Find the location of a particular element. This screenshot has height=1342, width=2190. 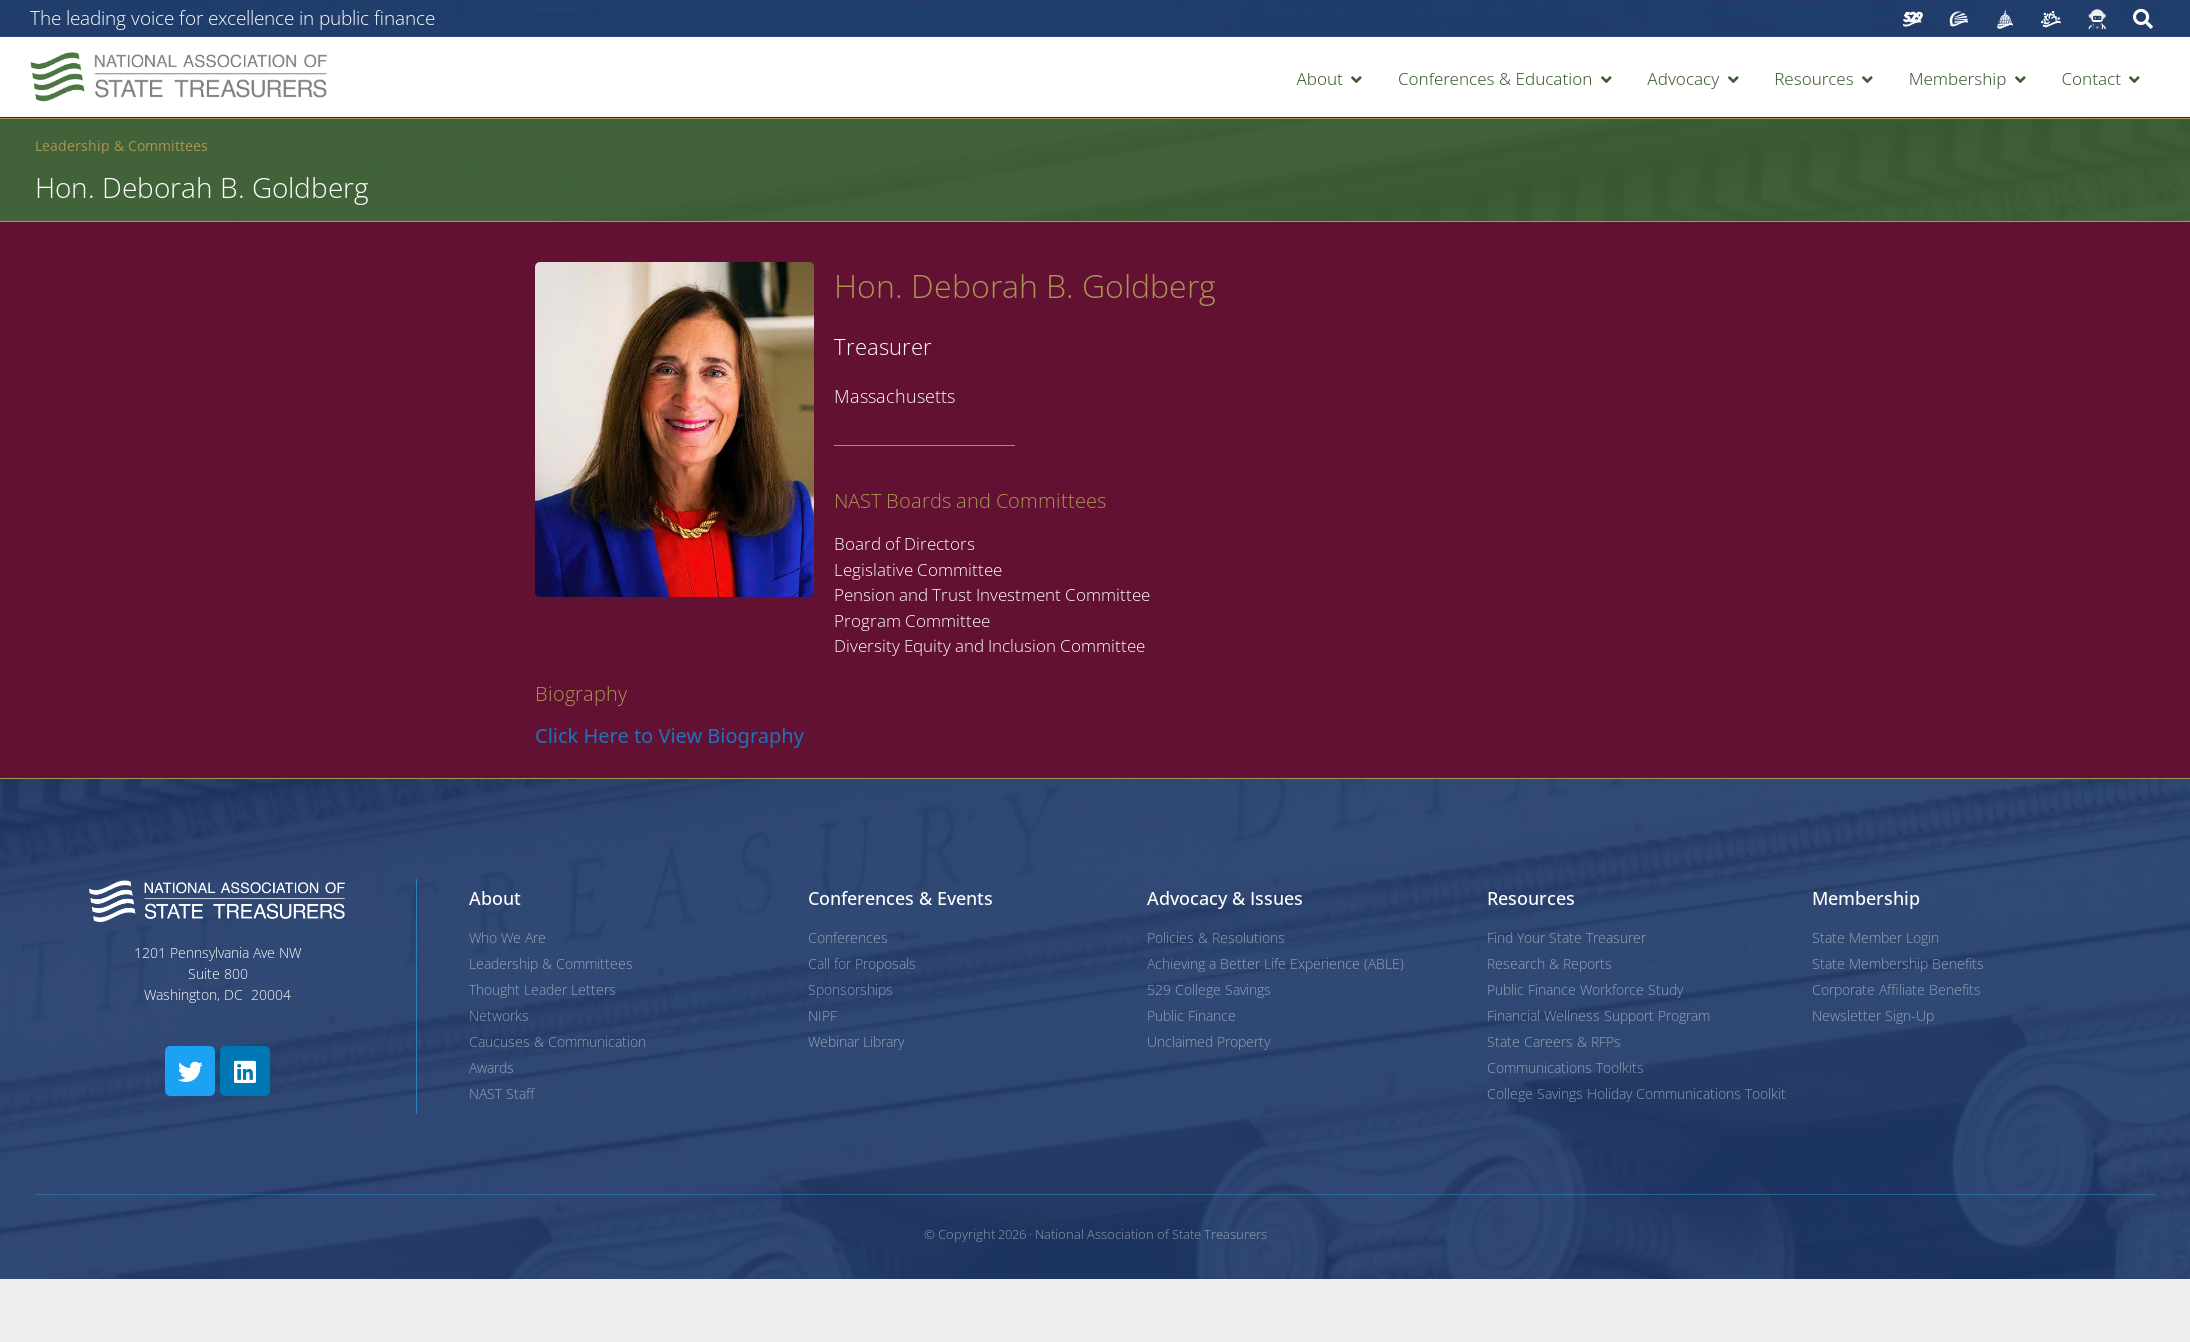

[button] is located at coordinates (1330, 79).